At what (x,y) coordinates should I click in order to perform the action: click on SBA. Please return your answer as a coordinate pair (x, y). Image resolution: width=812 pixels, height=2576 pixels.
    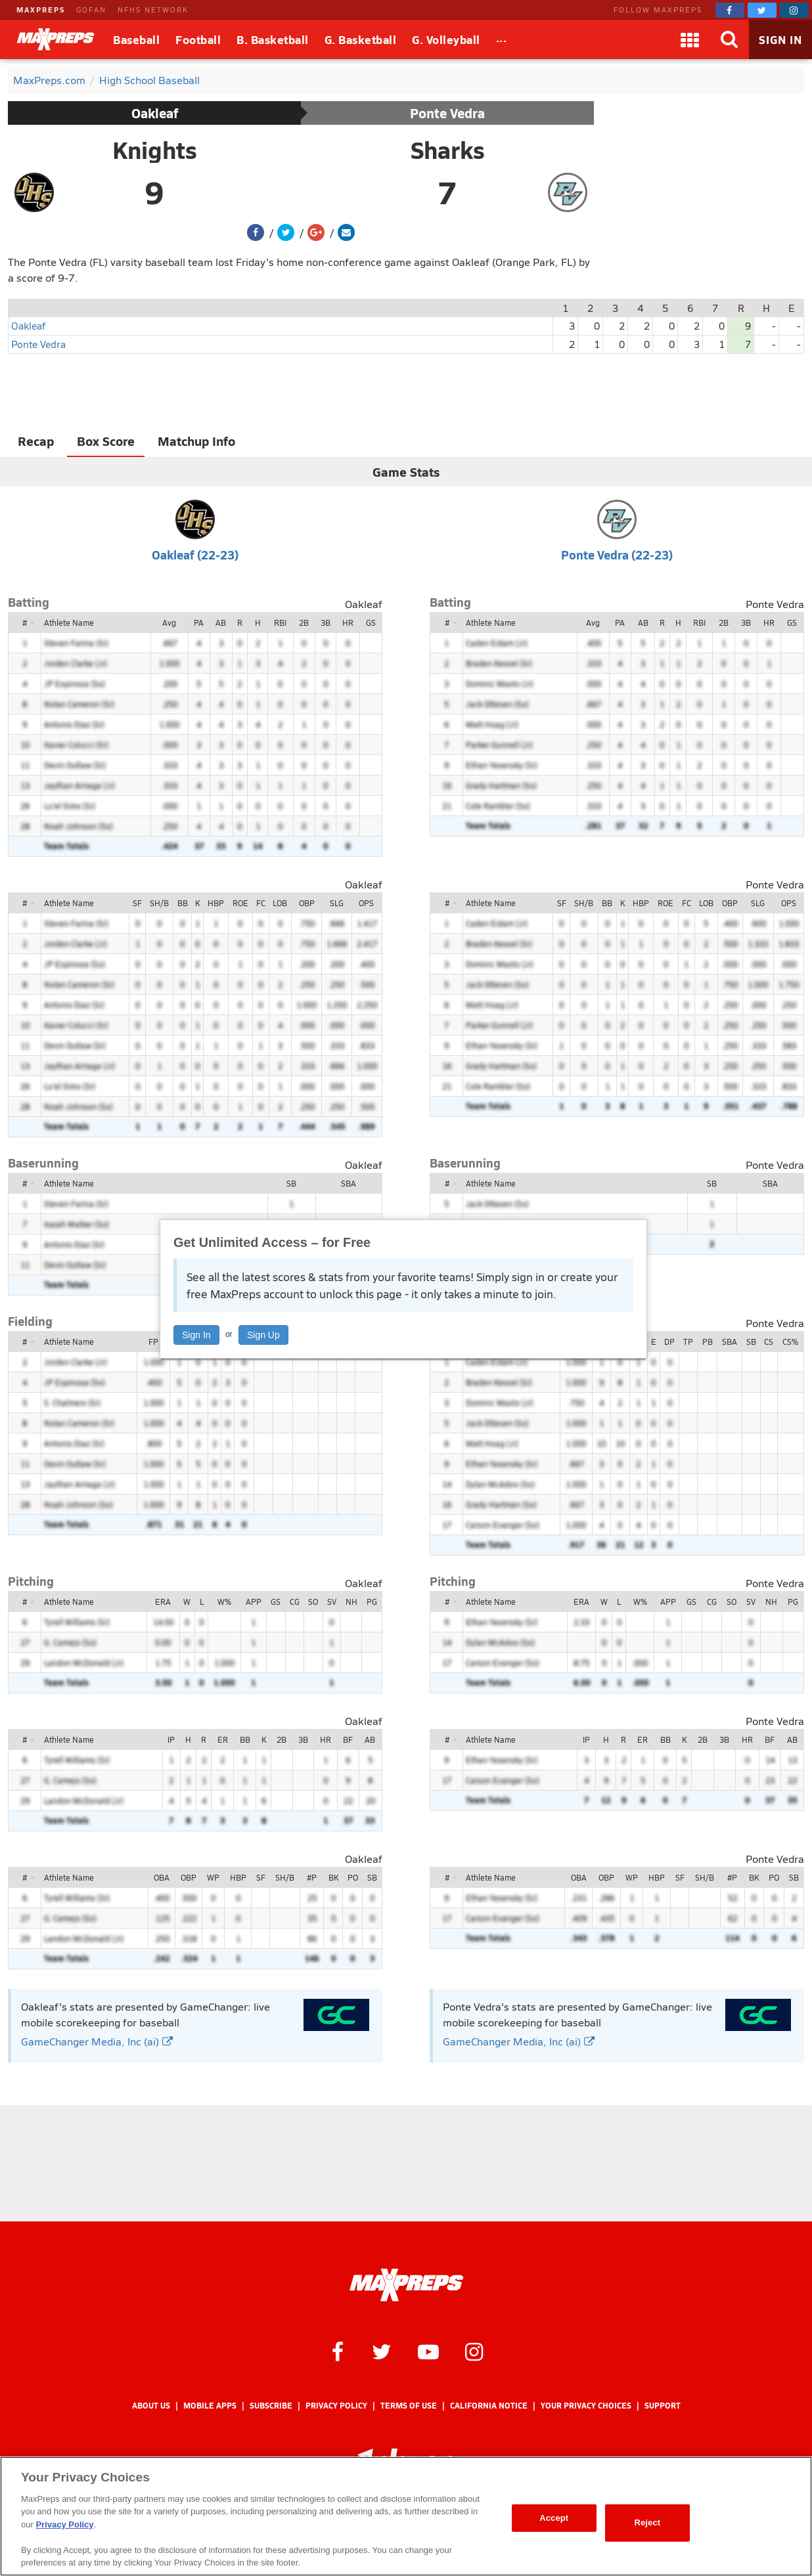
    Looking at the image, I should click on (348, 1183).